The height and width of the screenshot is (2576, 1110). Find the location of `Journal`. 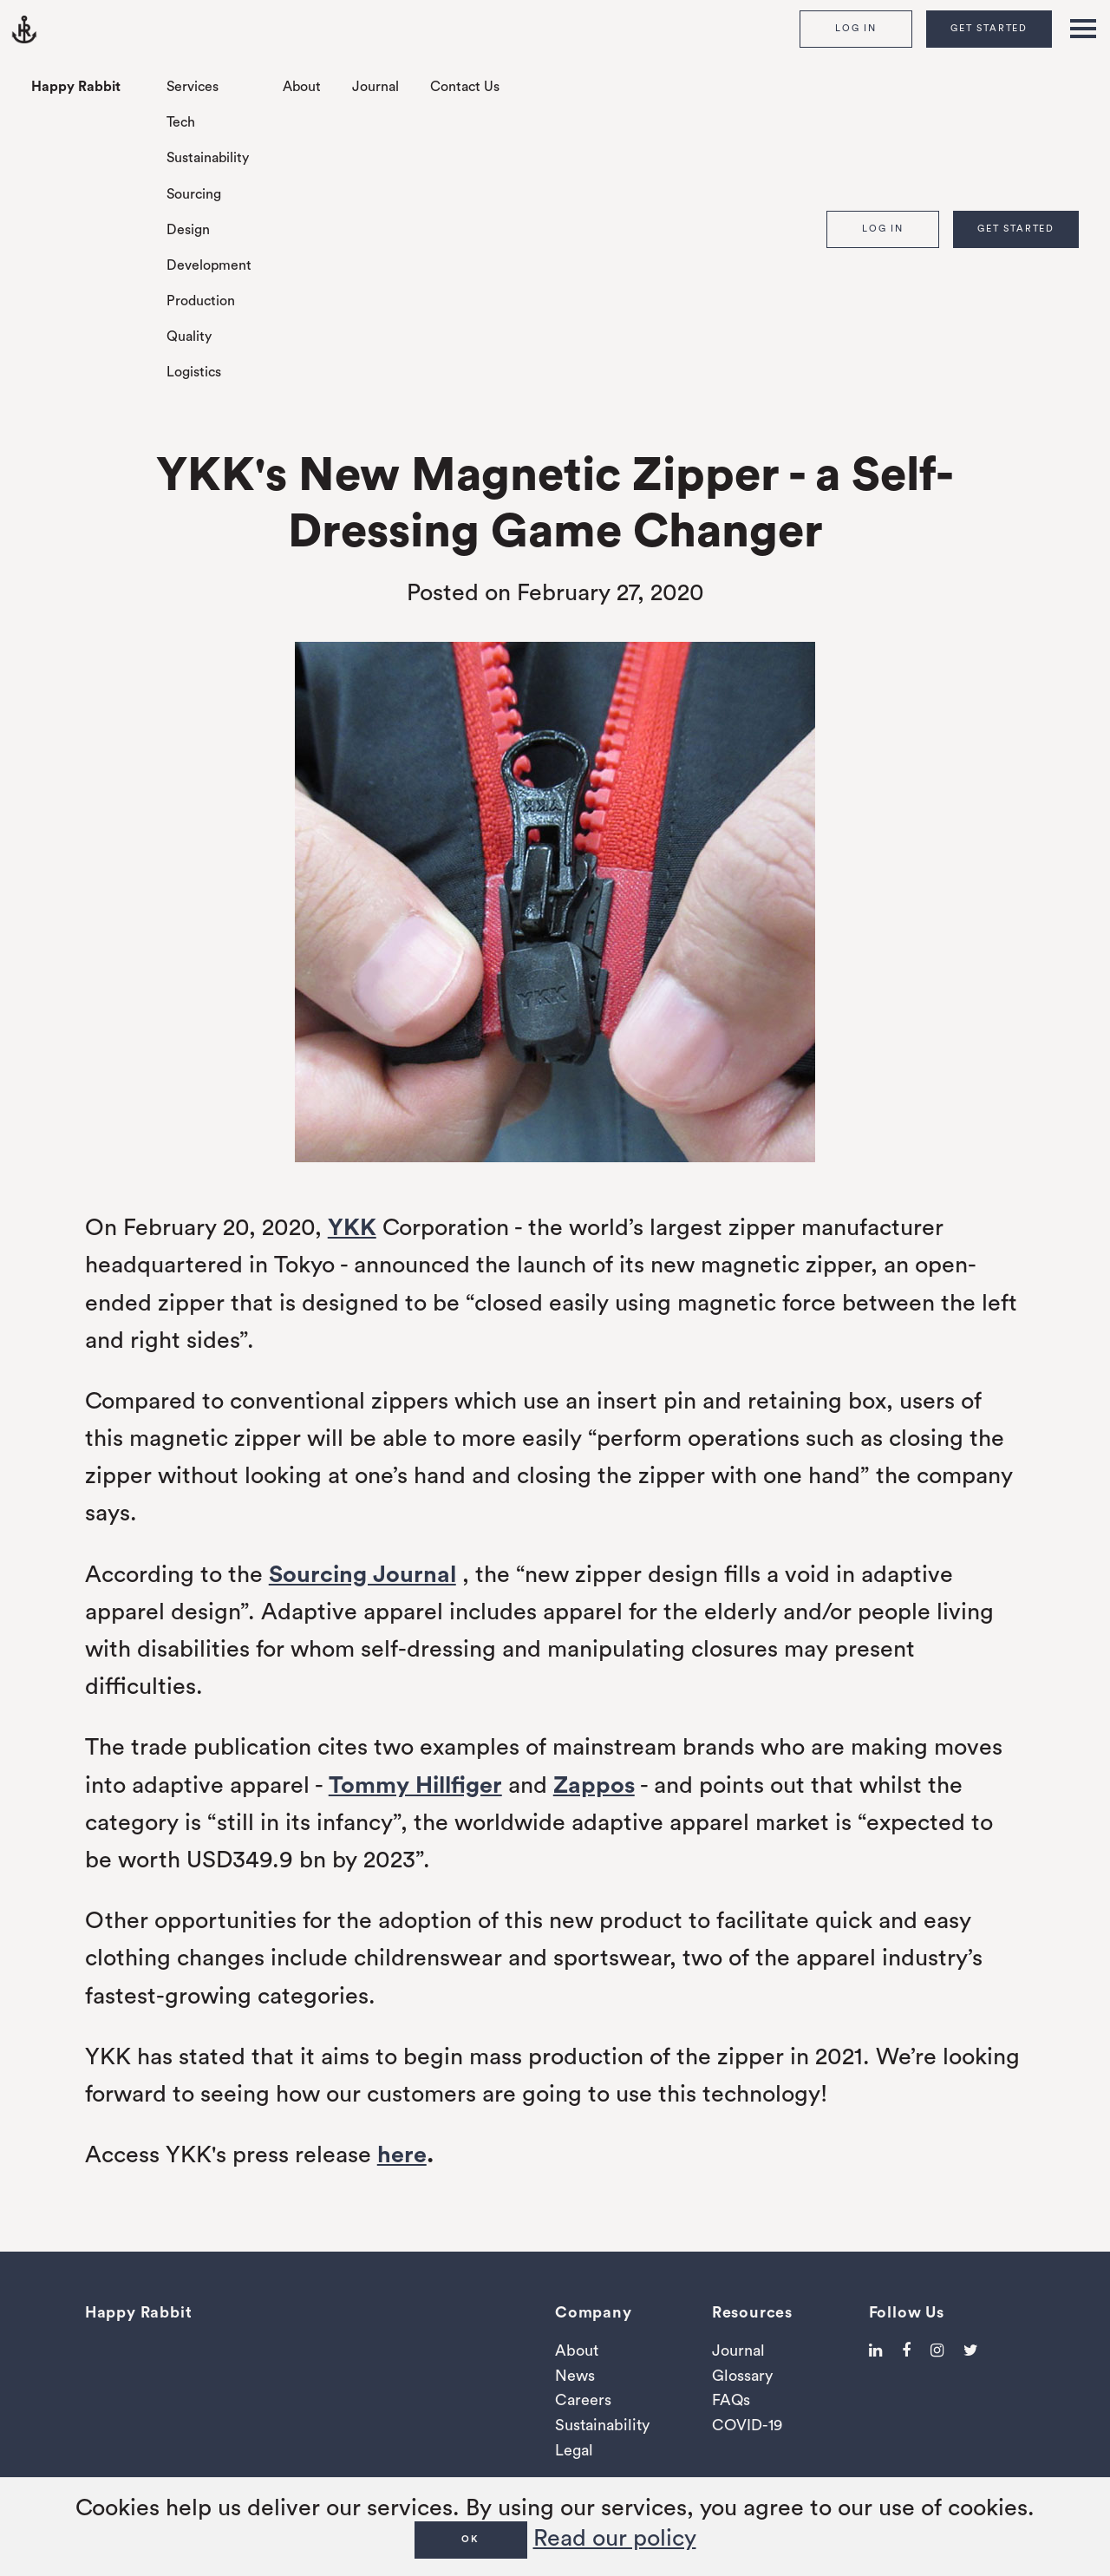

Journal is located at coordinates (375, 87).